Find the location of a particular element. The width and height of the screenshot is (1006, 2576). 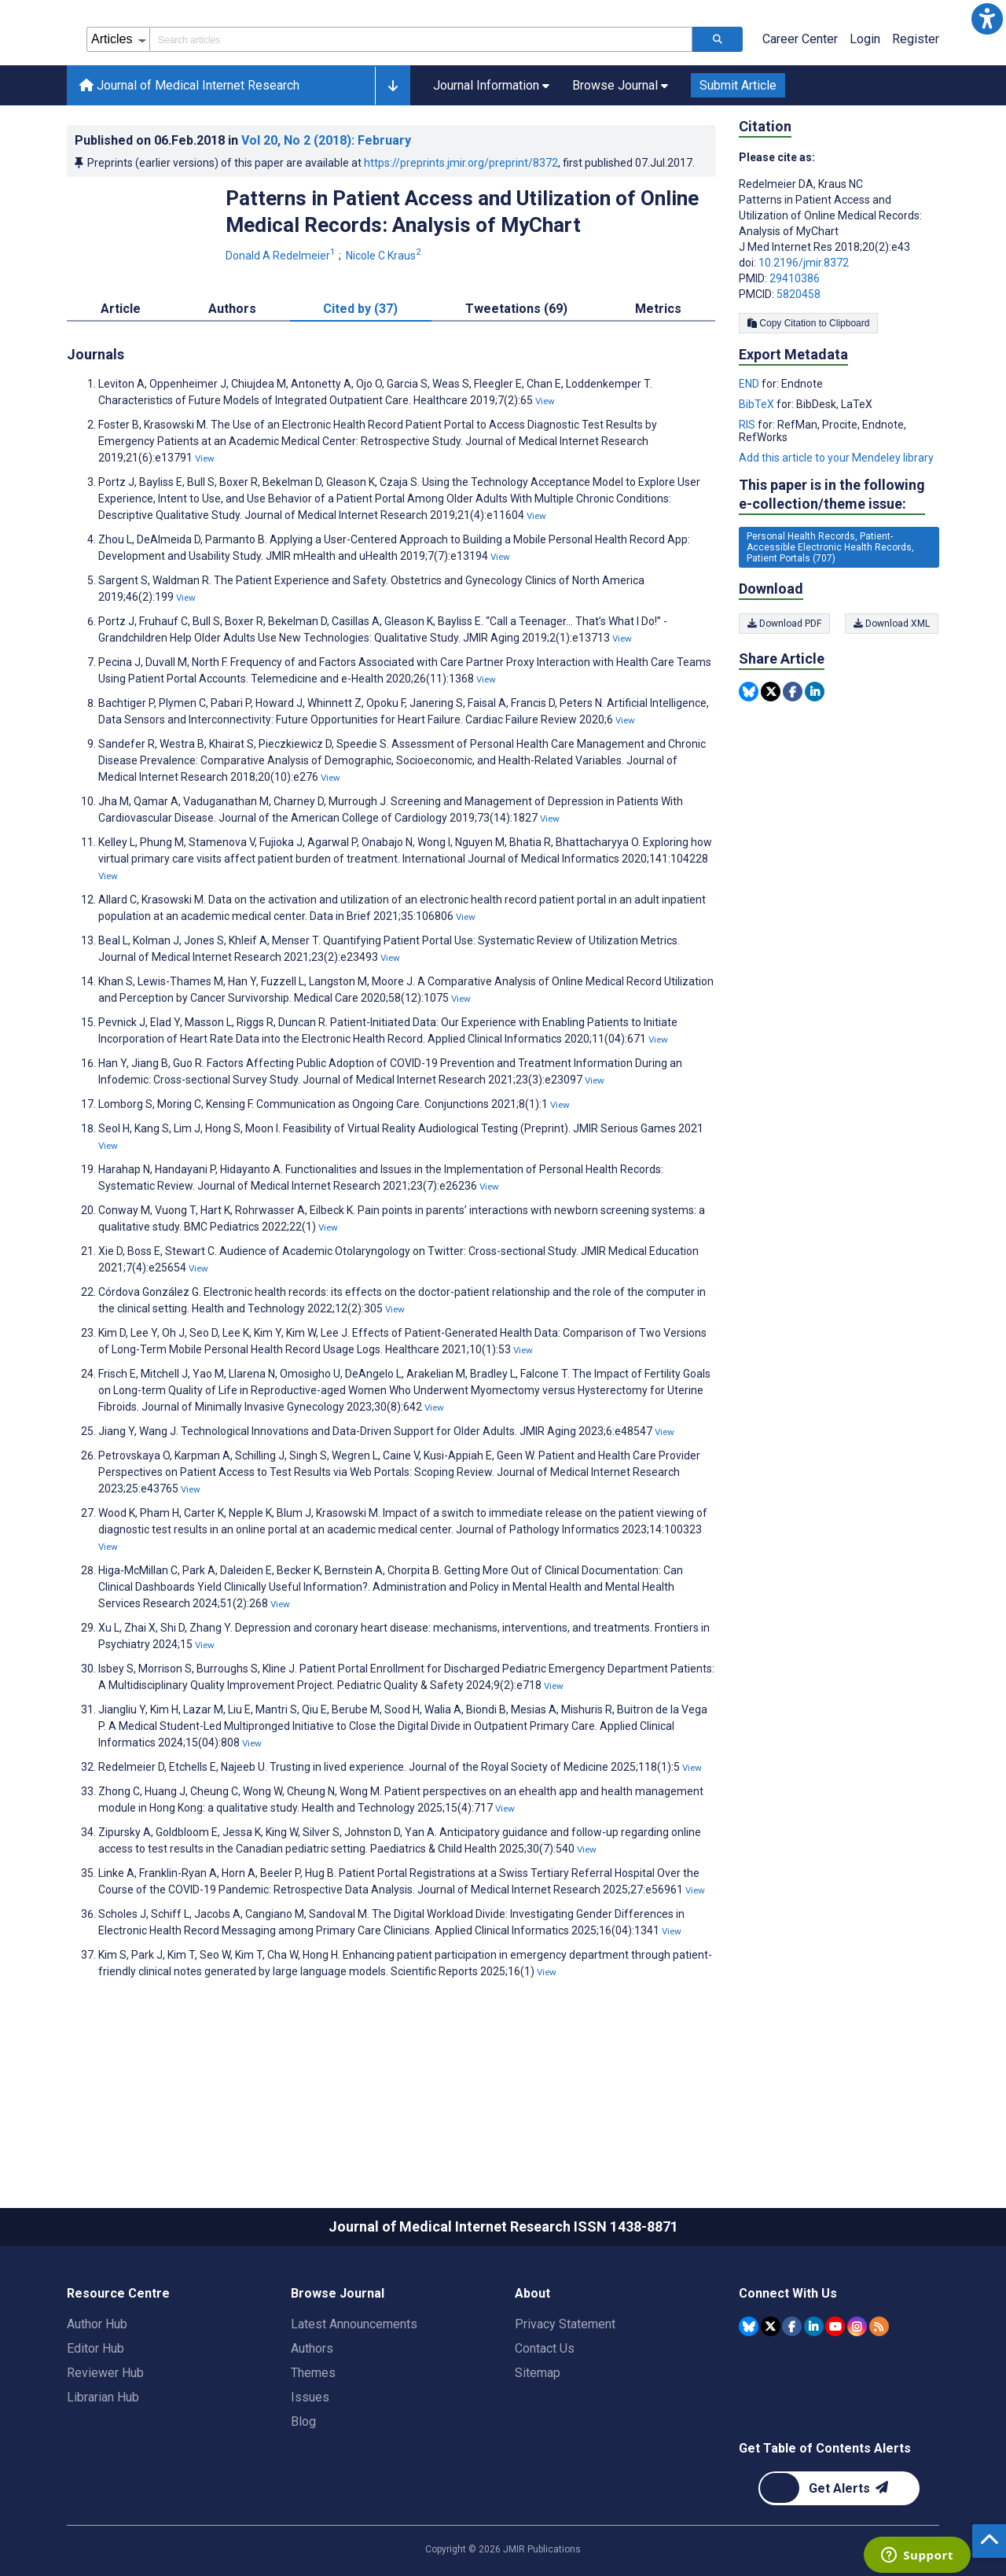

Reviewer Hub is located at coordinates (105, 2443).